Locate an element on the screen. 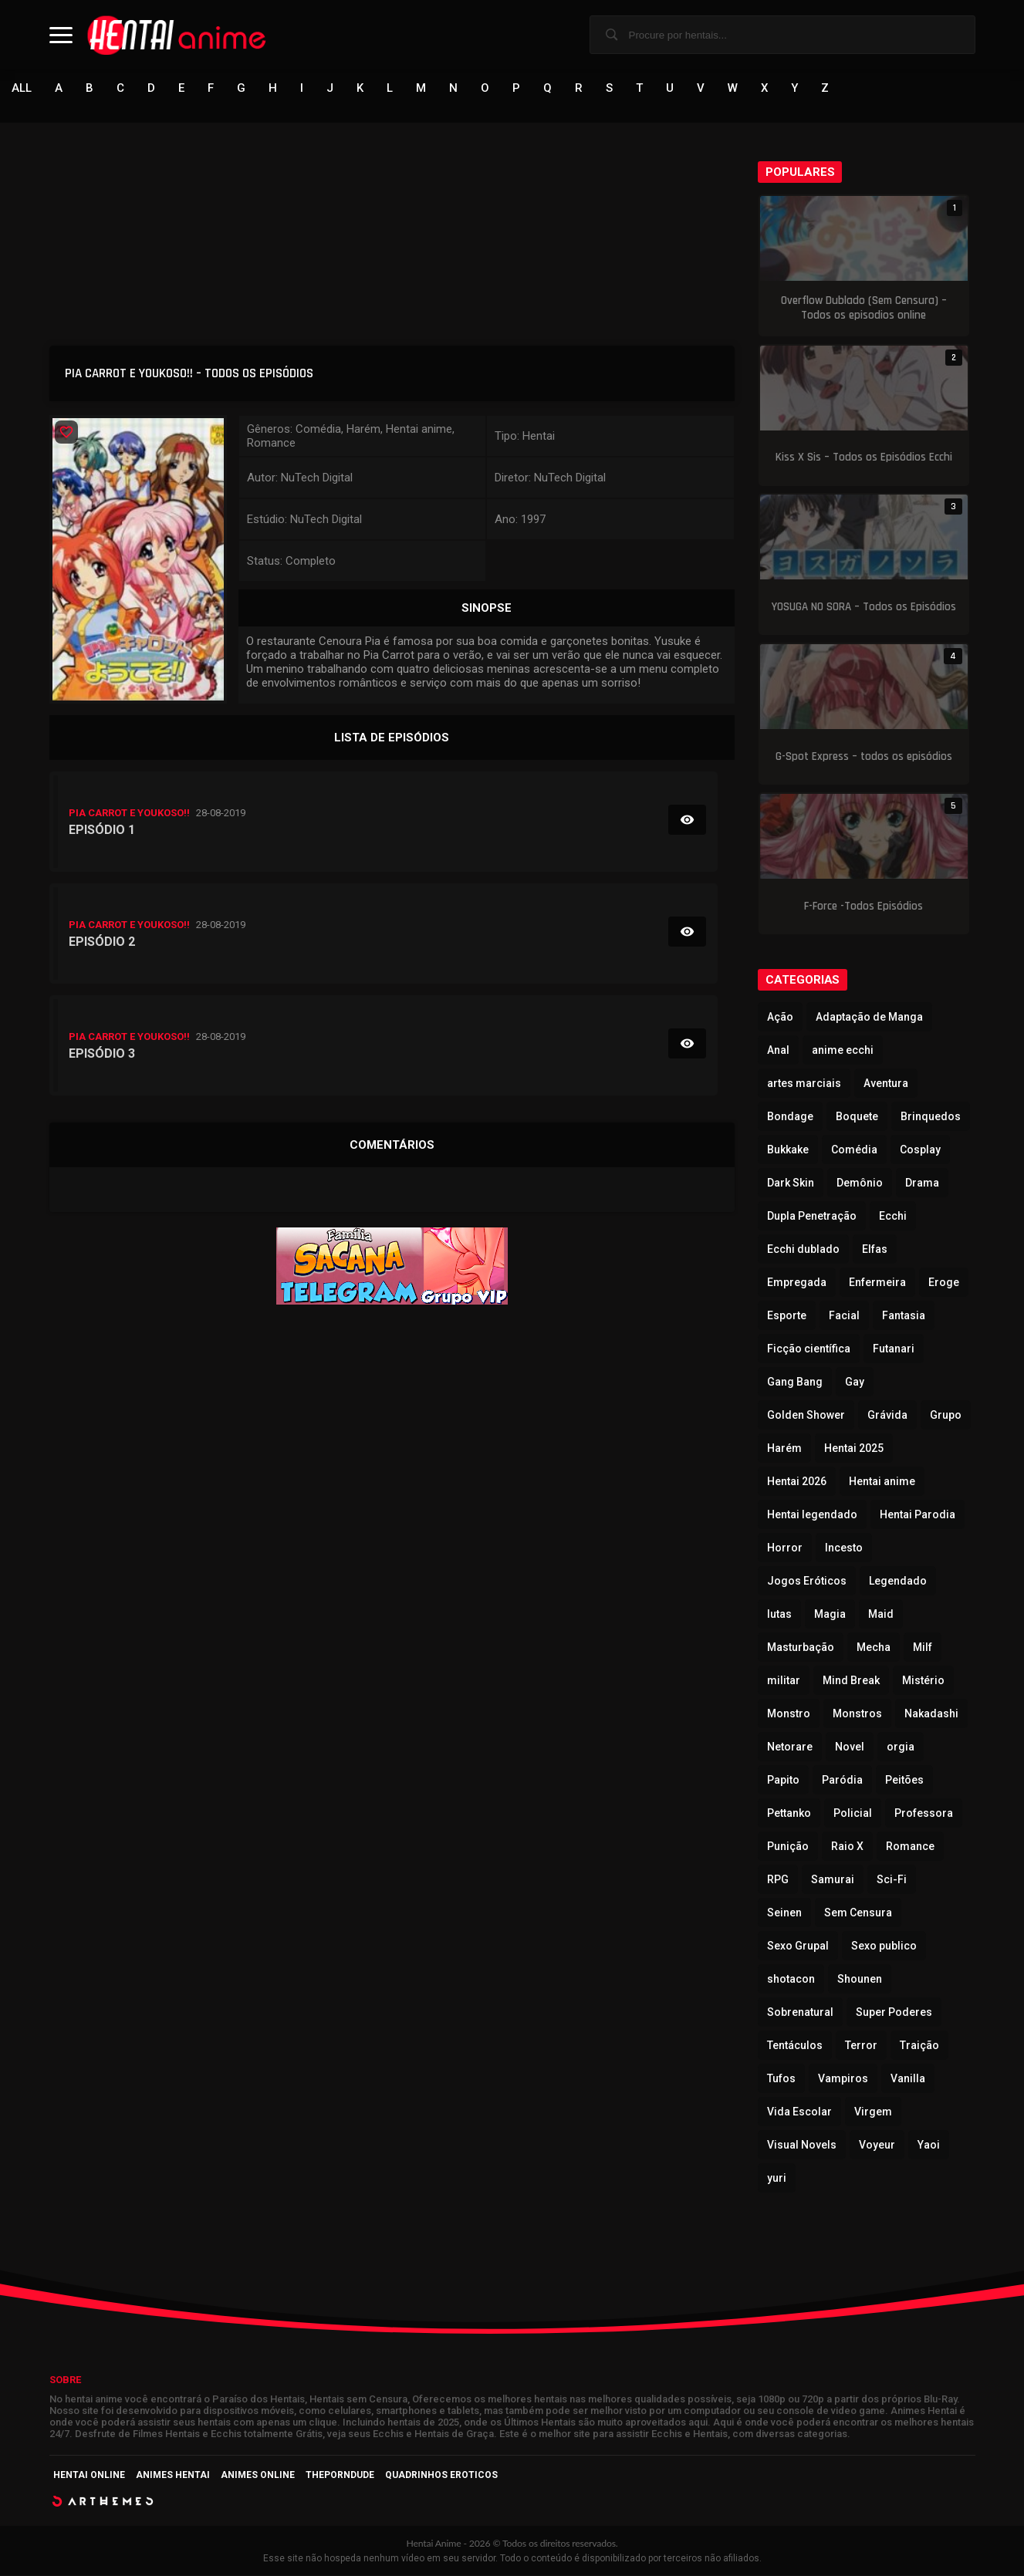  Vampiros is located at coordinates (843, 2079).